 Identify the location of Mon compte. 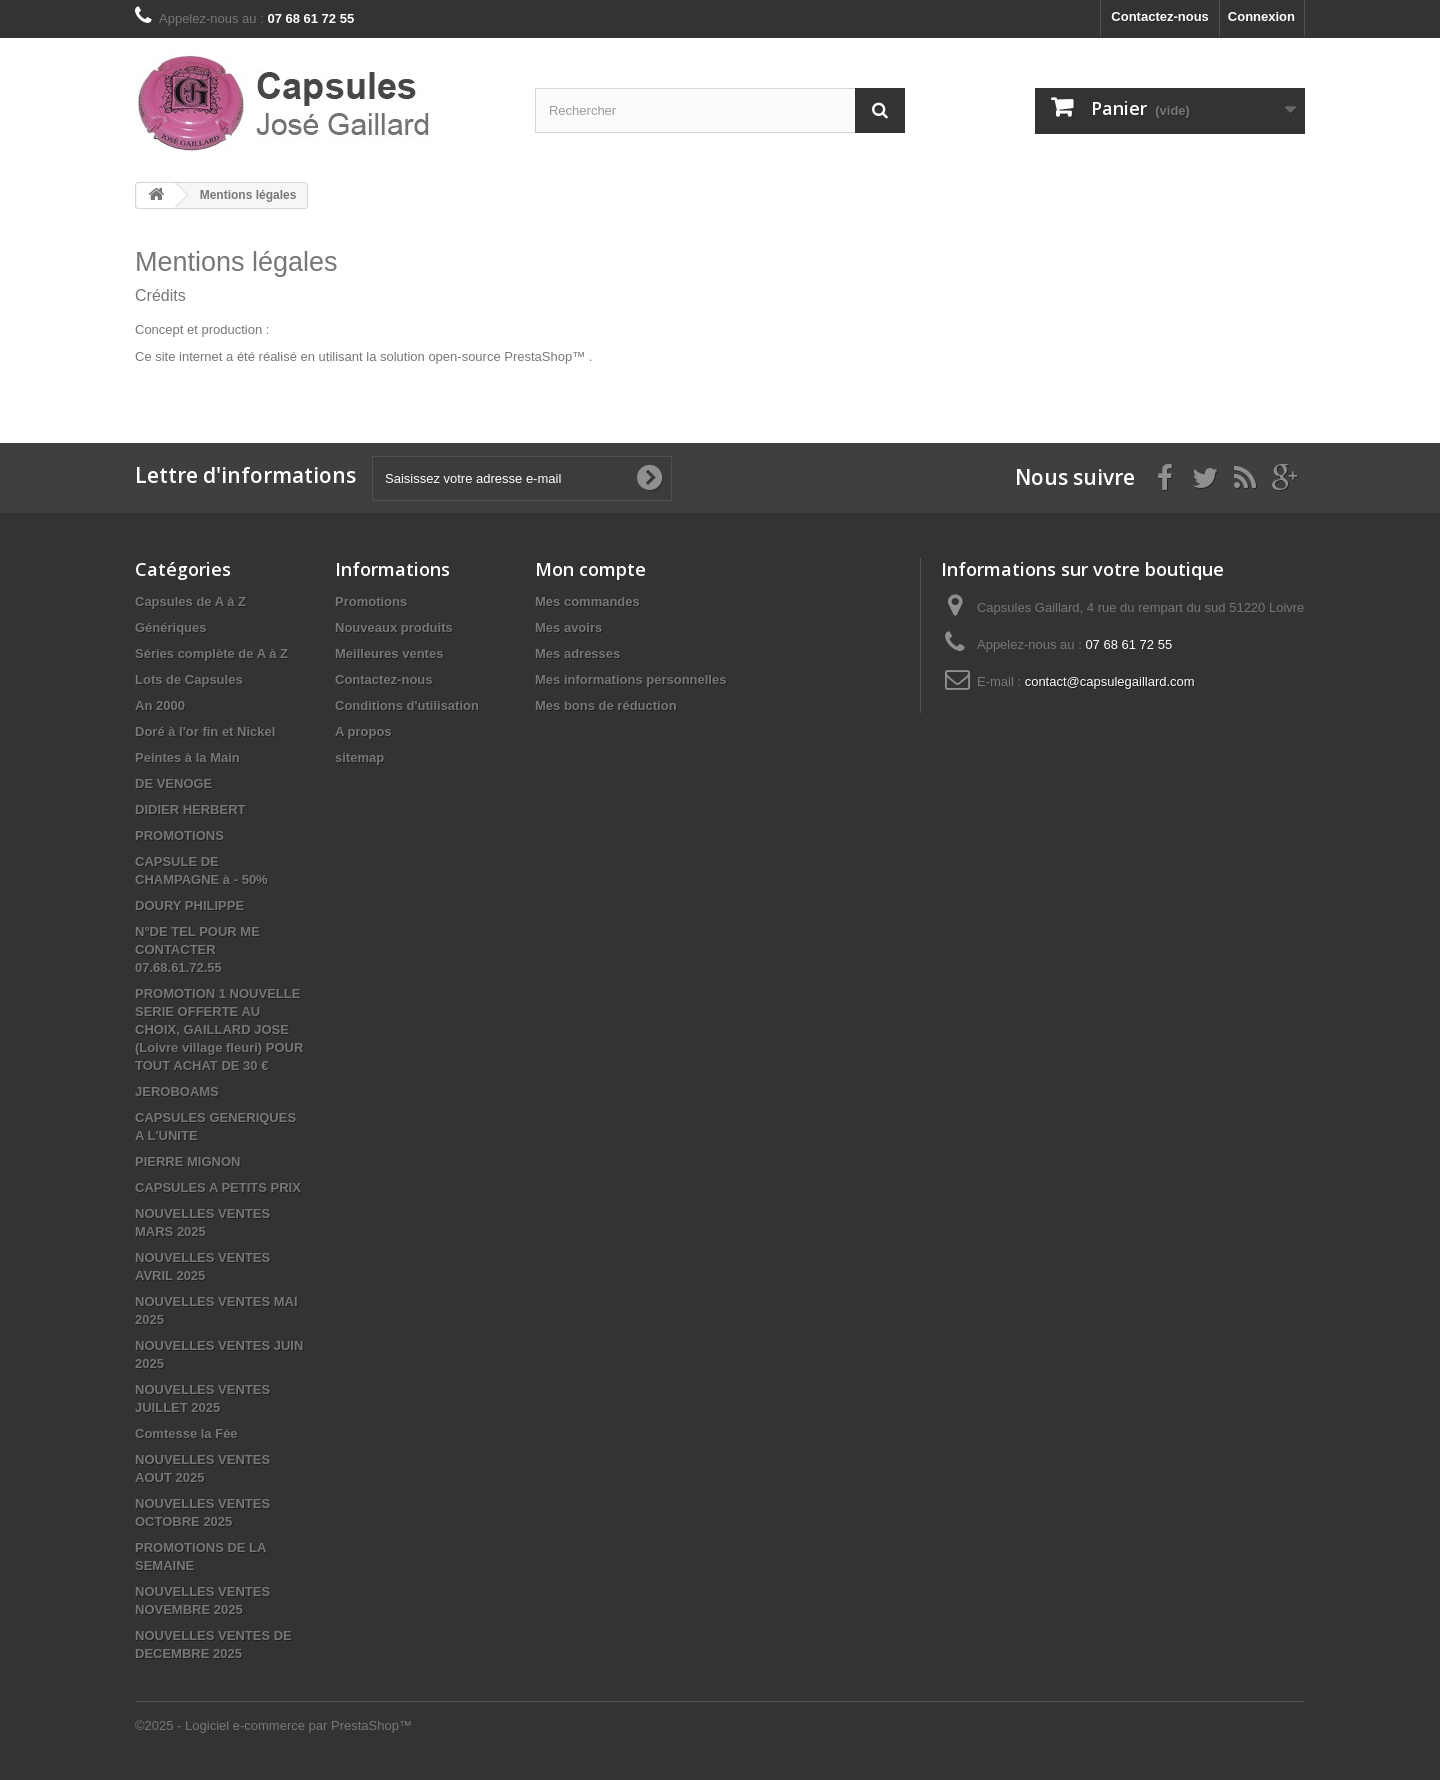
(590, 569).